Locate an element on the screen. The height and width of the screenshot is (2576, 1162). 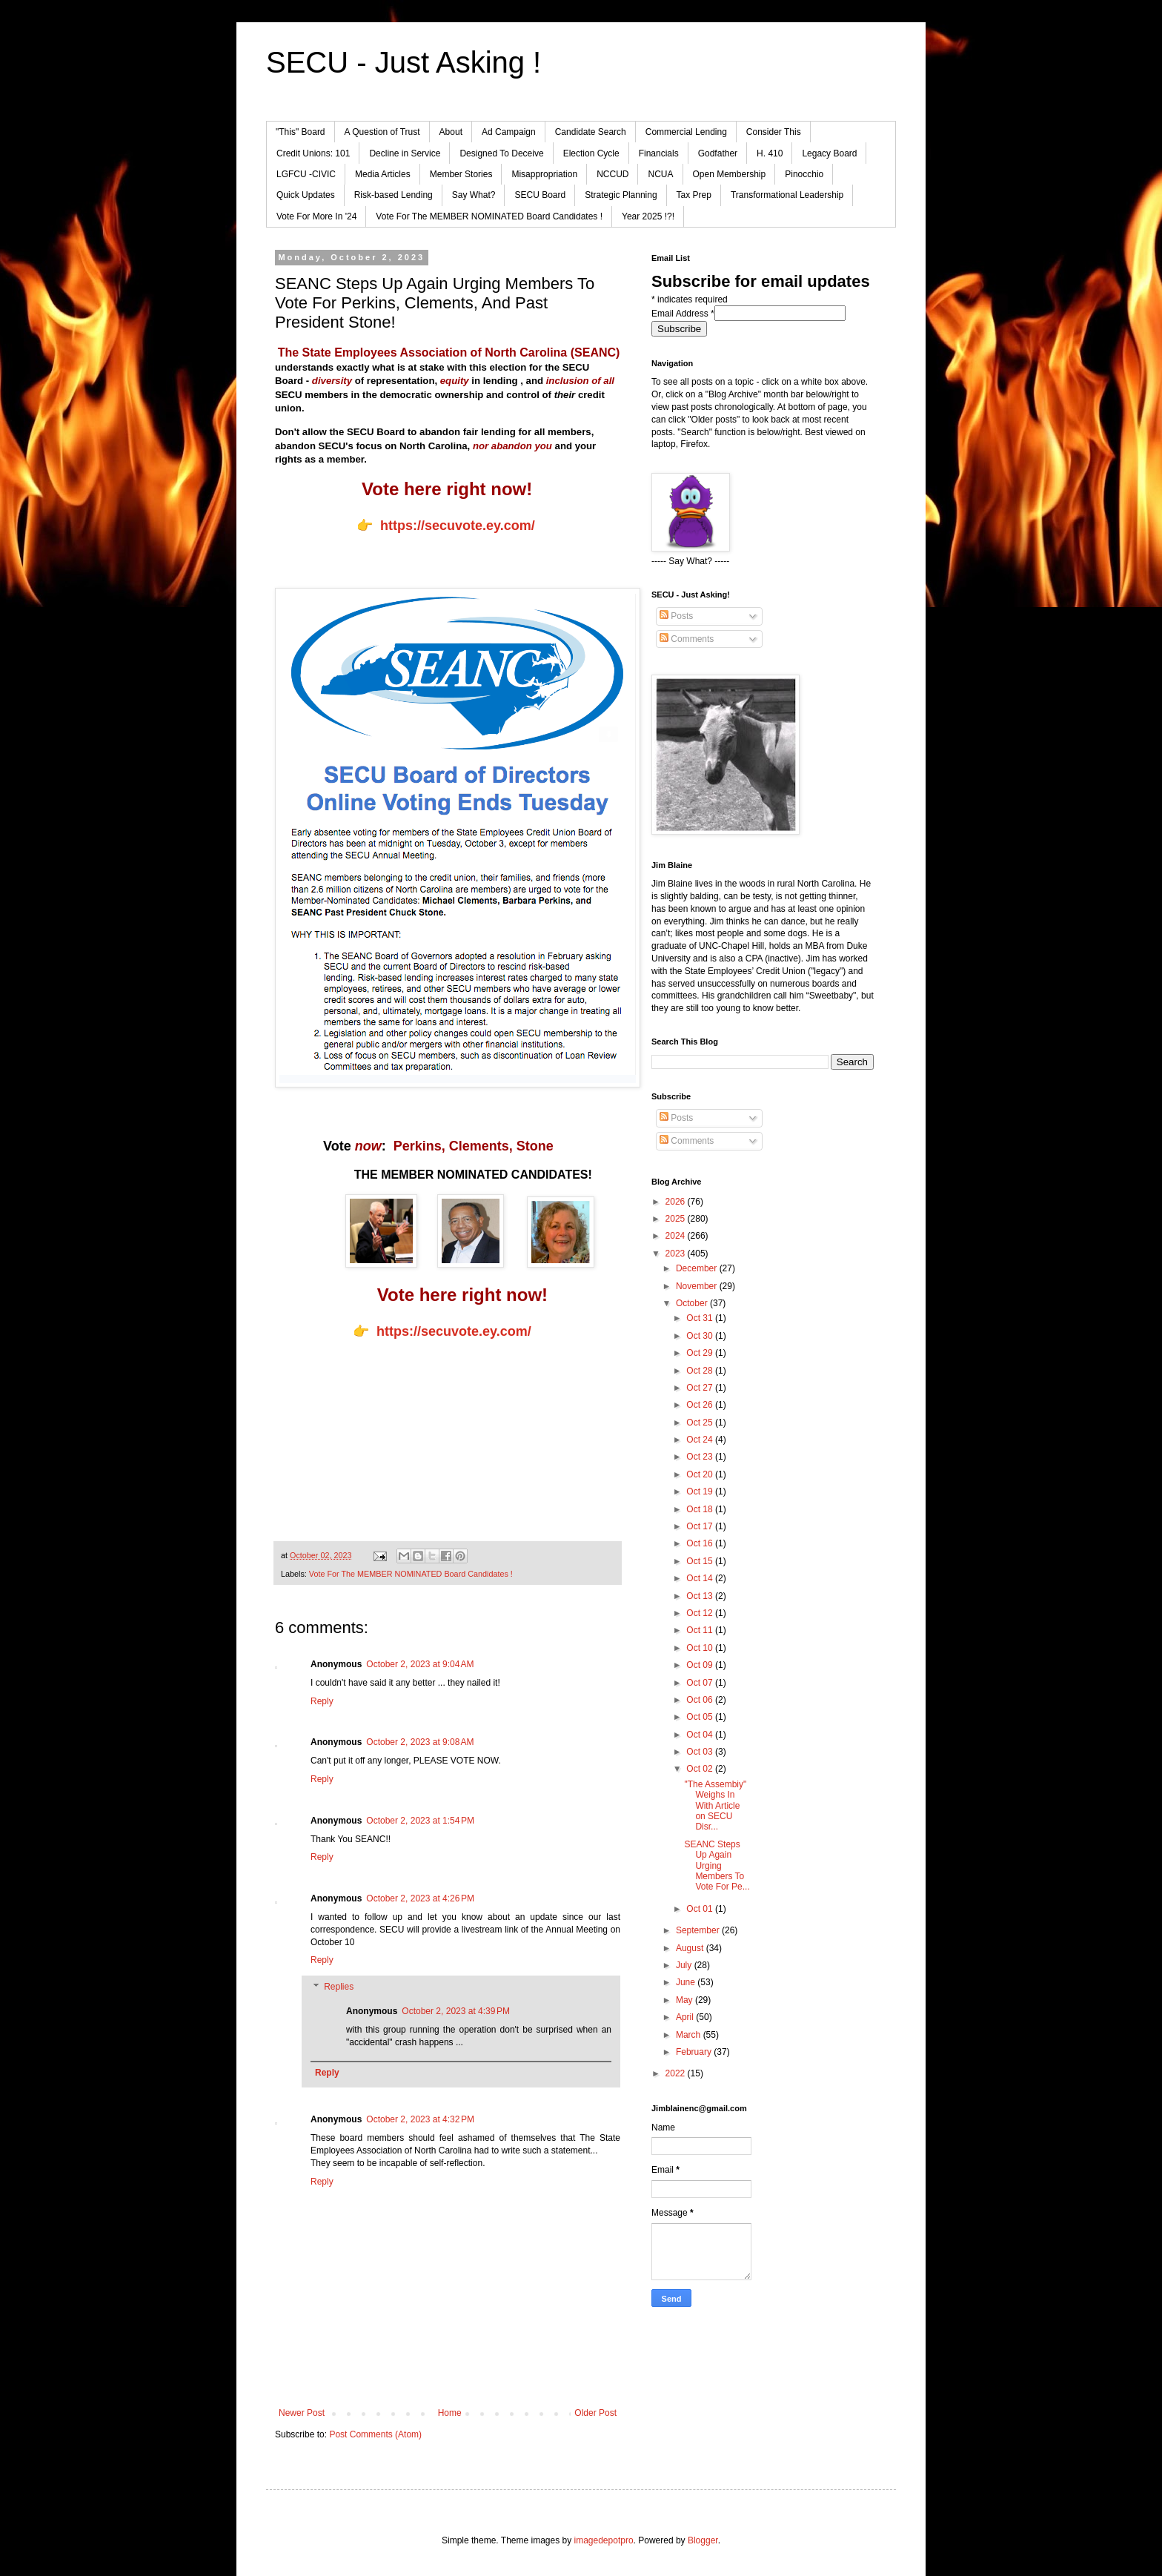
Ad Campaign is located at coordinates (509, 132).